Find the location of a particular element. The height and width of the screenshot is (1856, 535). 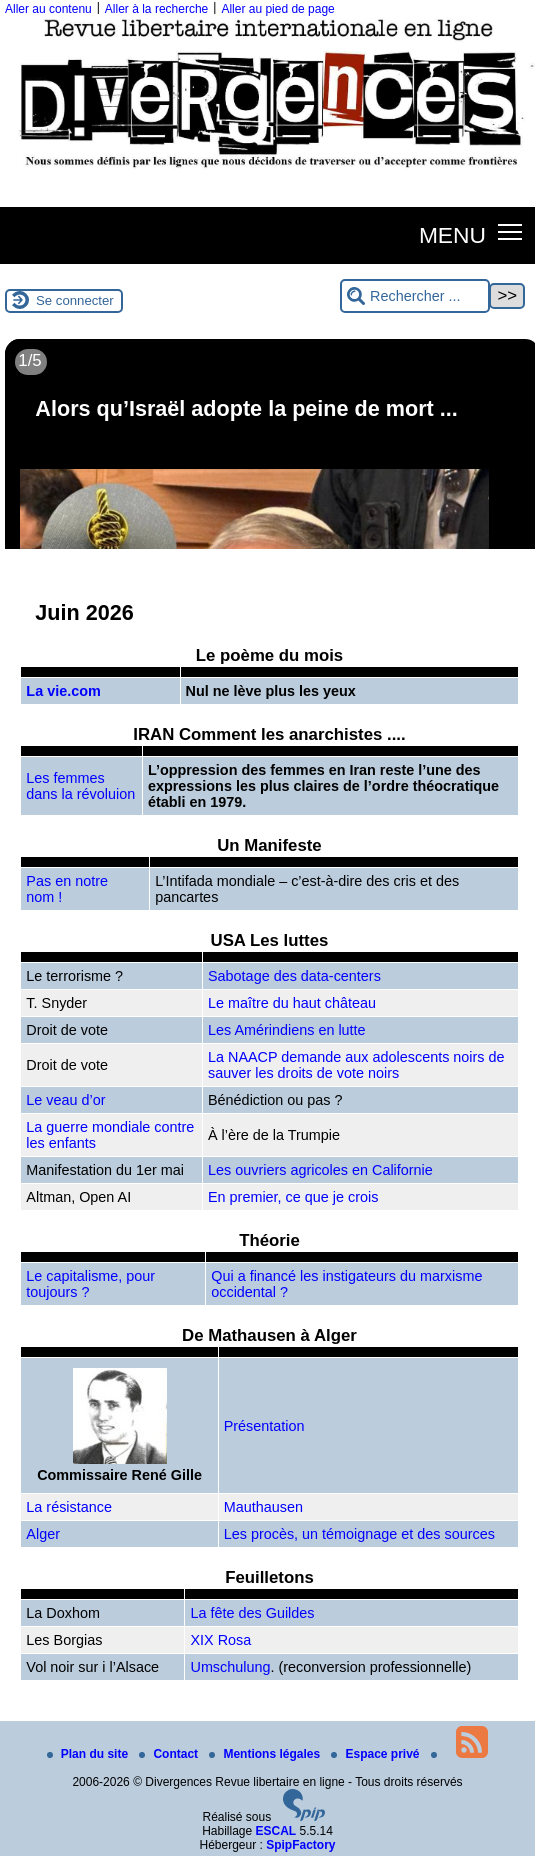

Plan du site is located at coordinates (89, 1754).